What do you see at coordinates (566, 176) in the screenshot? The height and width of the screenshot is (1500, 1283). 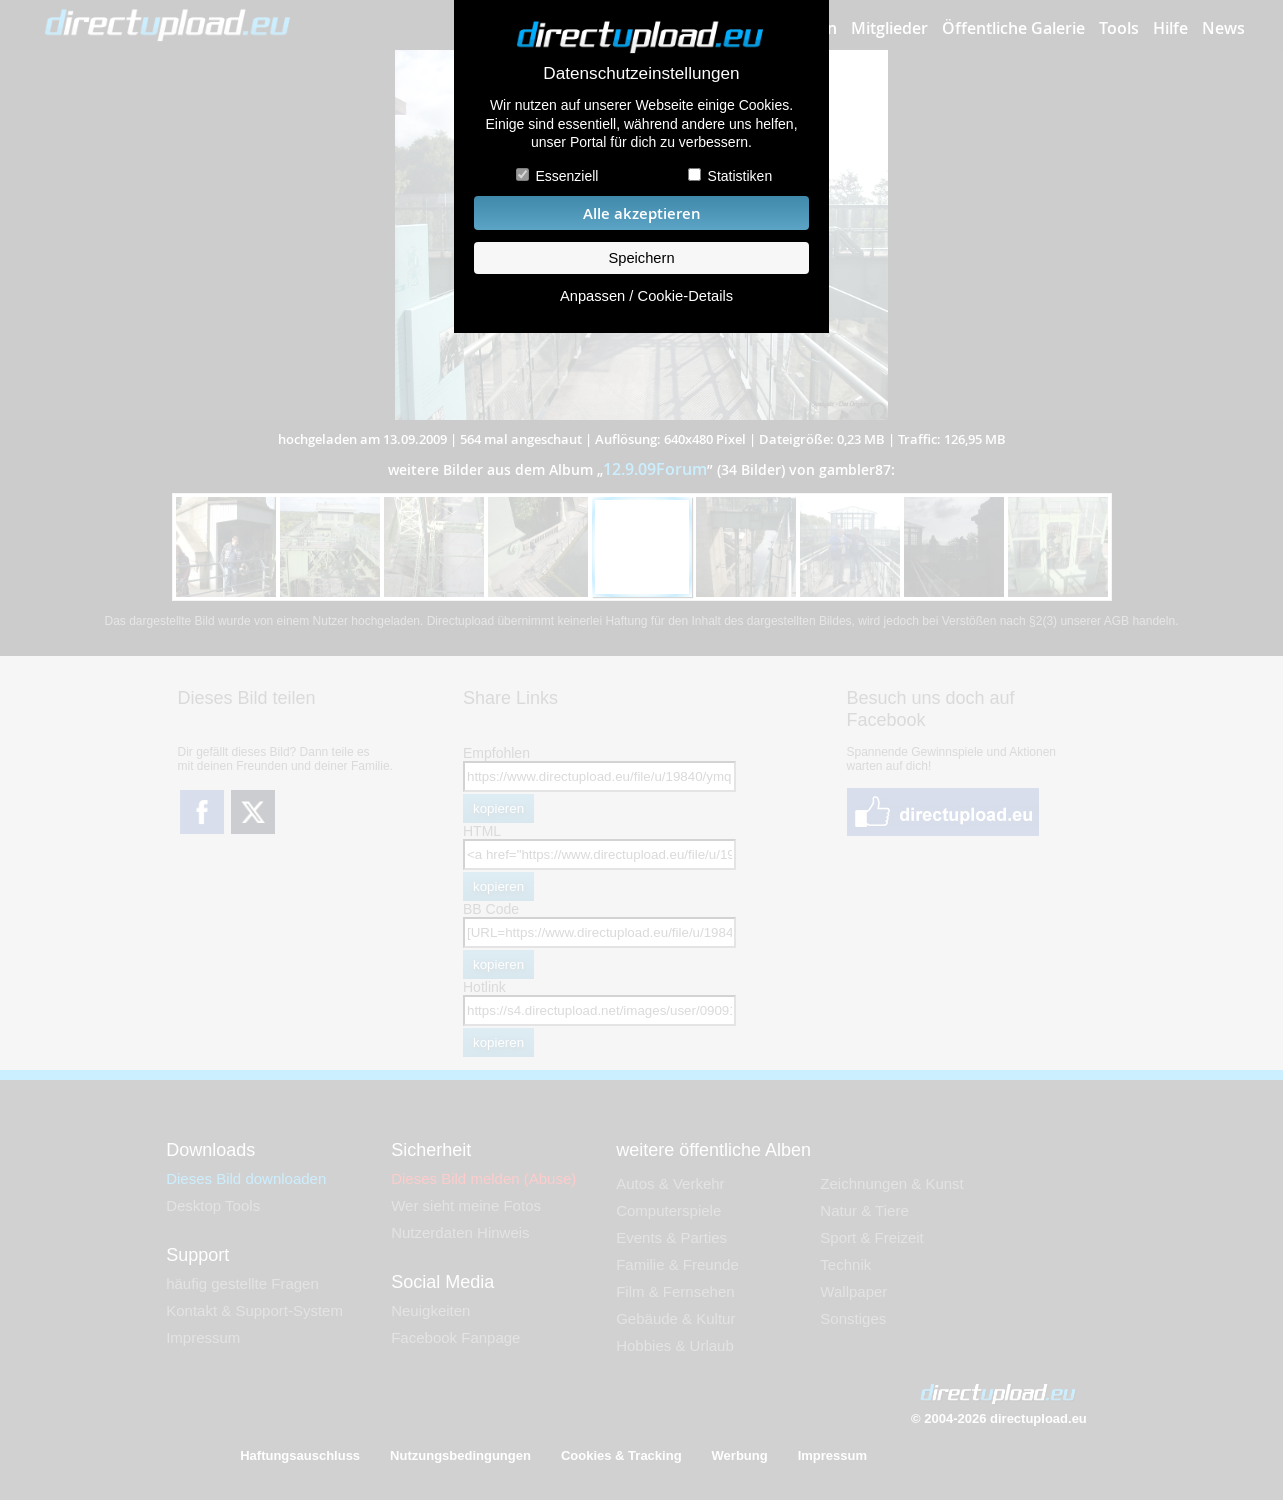 I see `Essenziell` at bounding box center [566, 176].